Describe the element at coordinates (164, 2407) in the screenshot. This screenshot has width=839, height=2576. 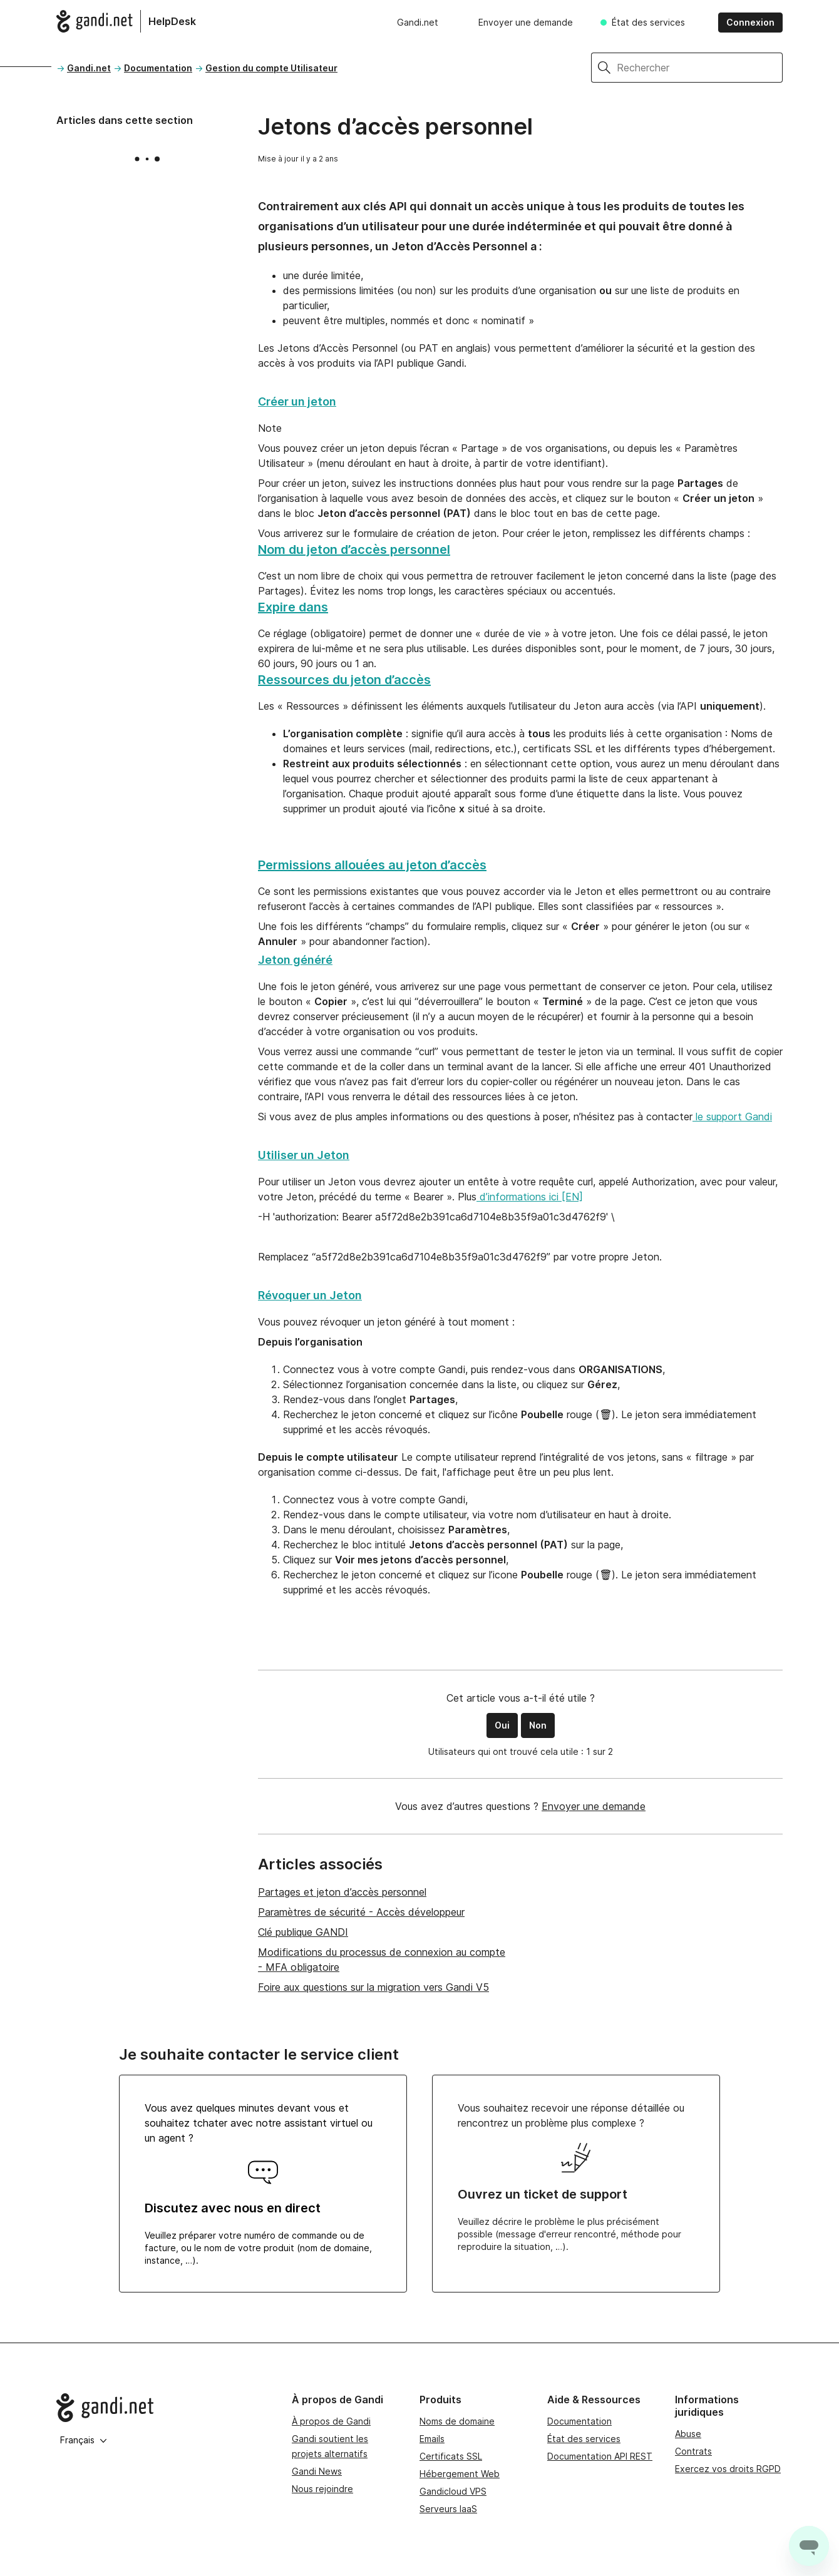
I see `[Go to Gandi.net]` at that location.